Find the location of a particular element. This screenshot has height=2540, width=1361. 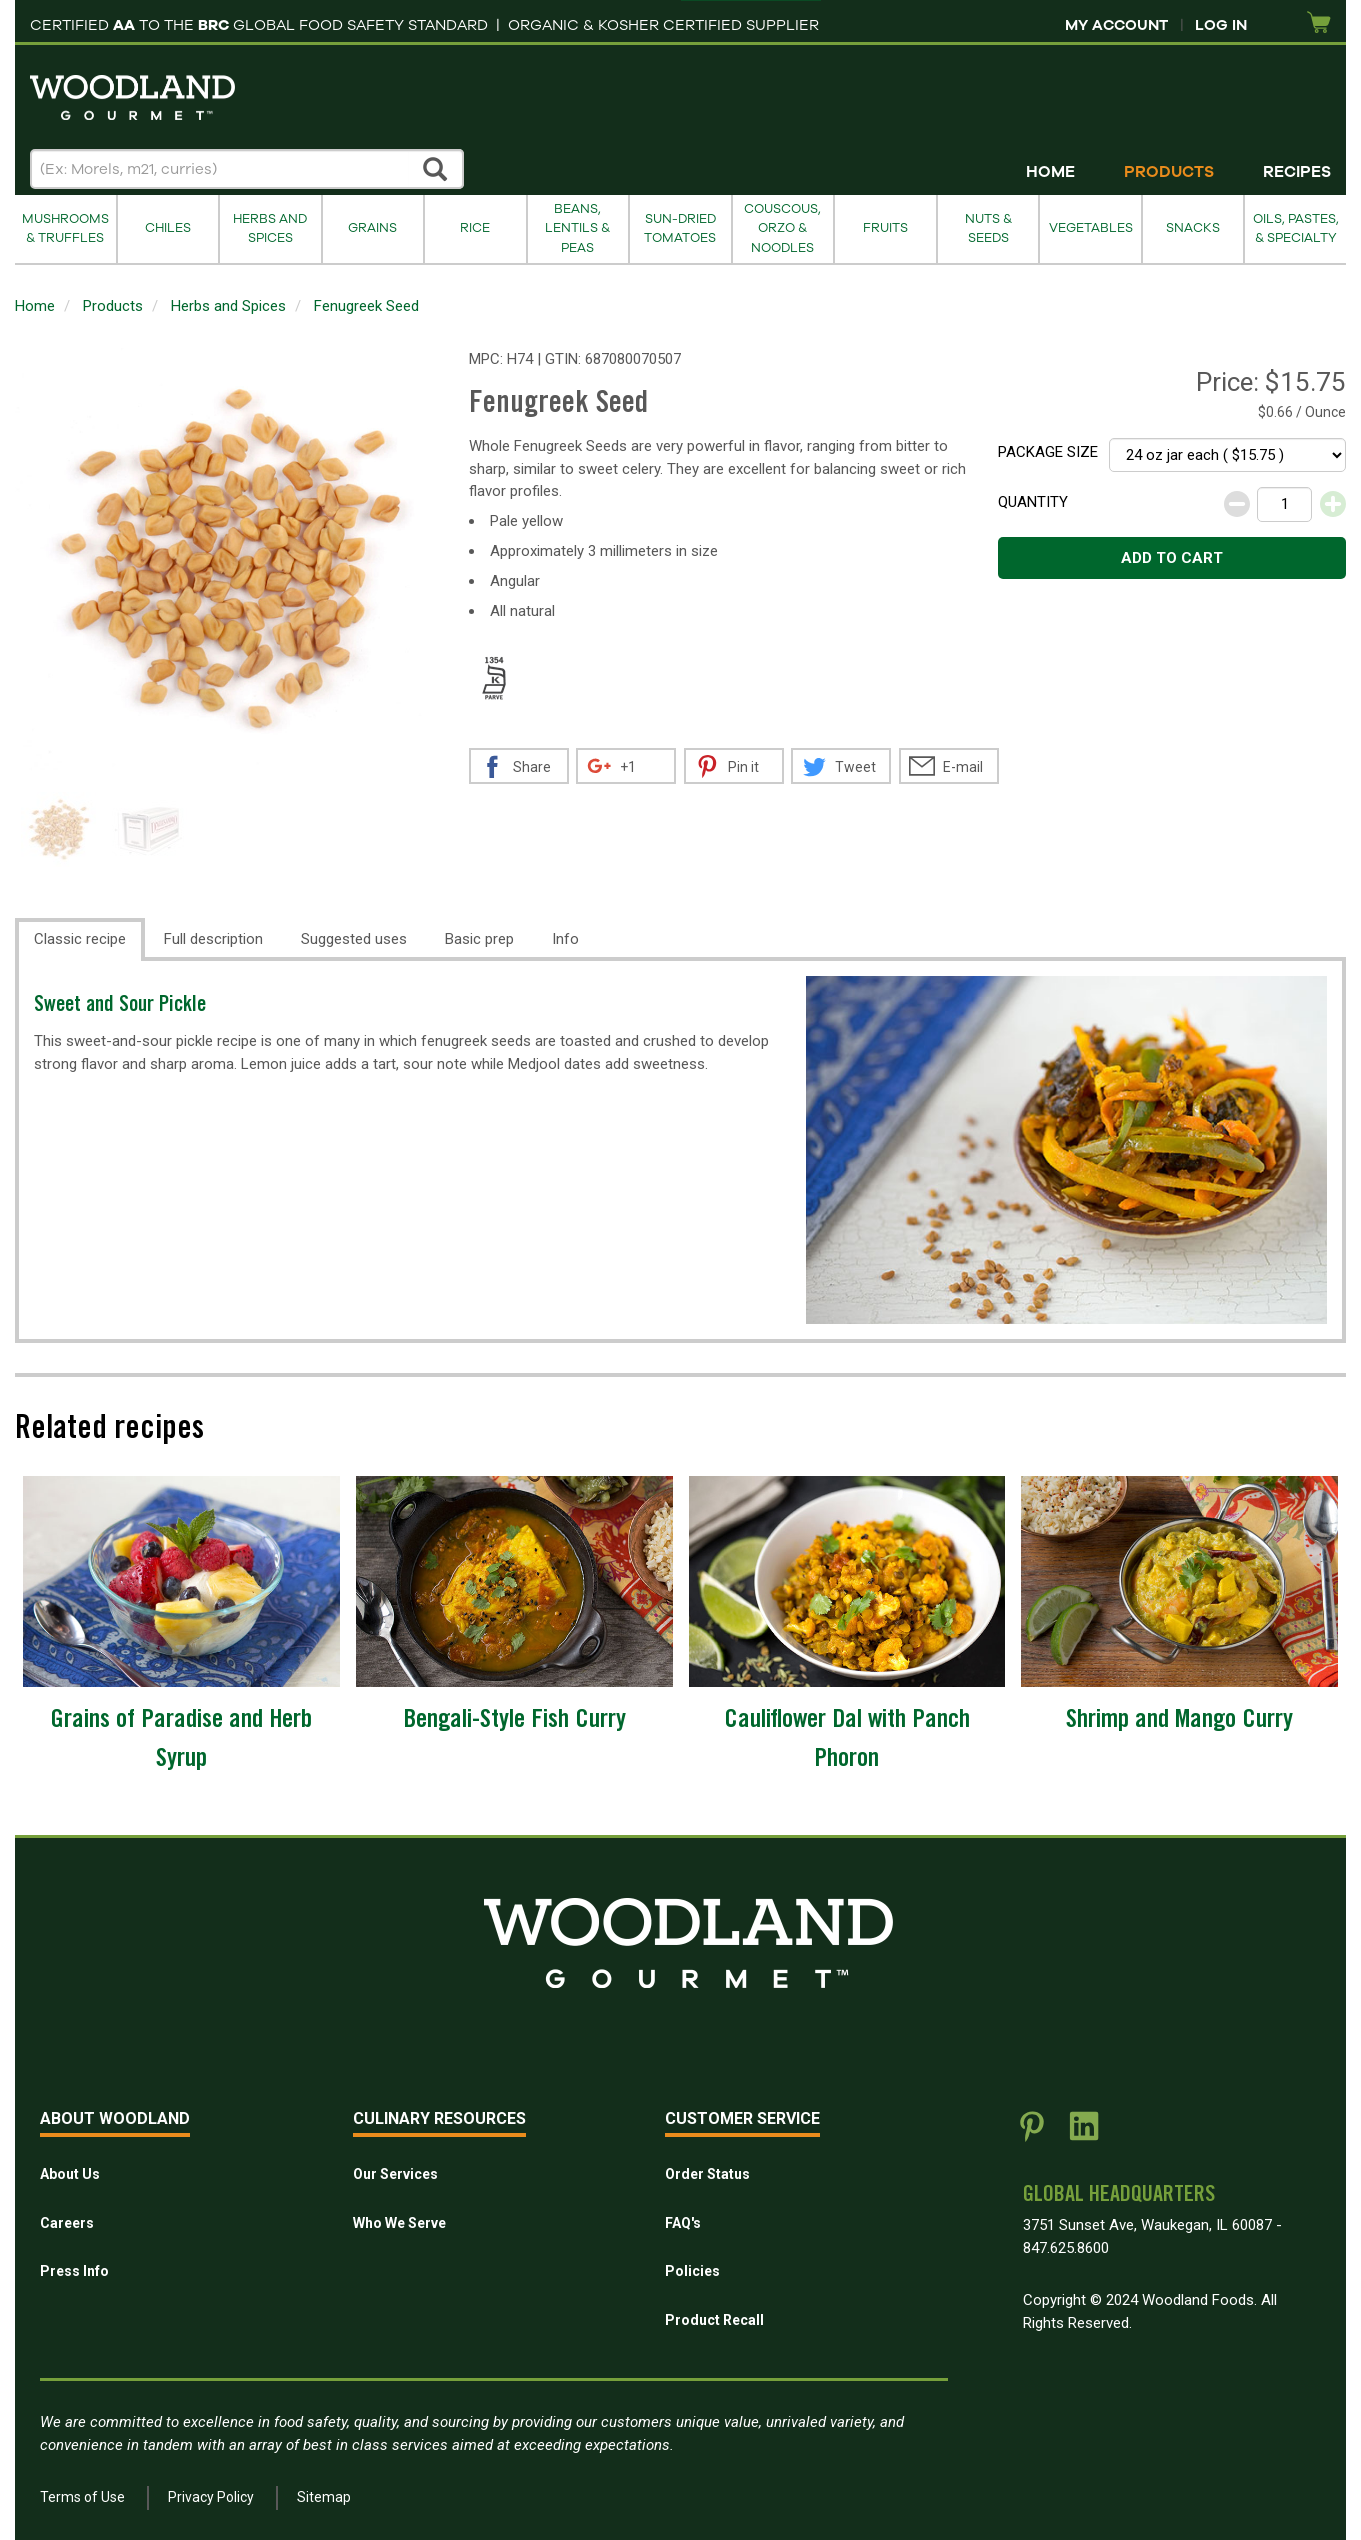

Terms of Use is located at coordinates (82, 2497).